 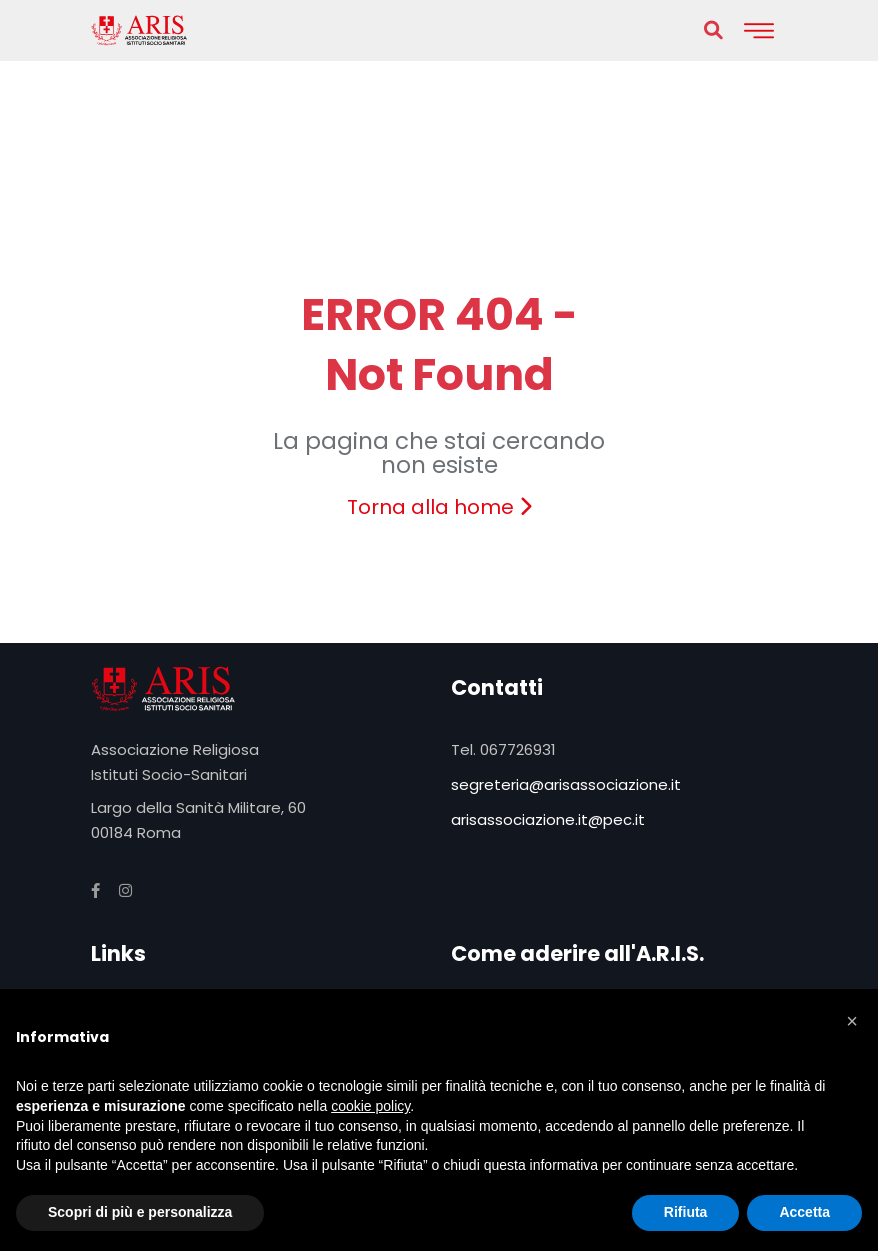 I want to click on segreteria@arisassociazione.it, so click(x=566, y=784).